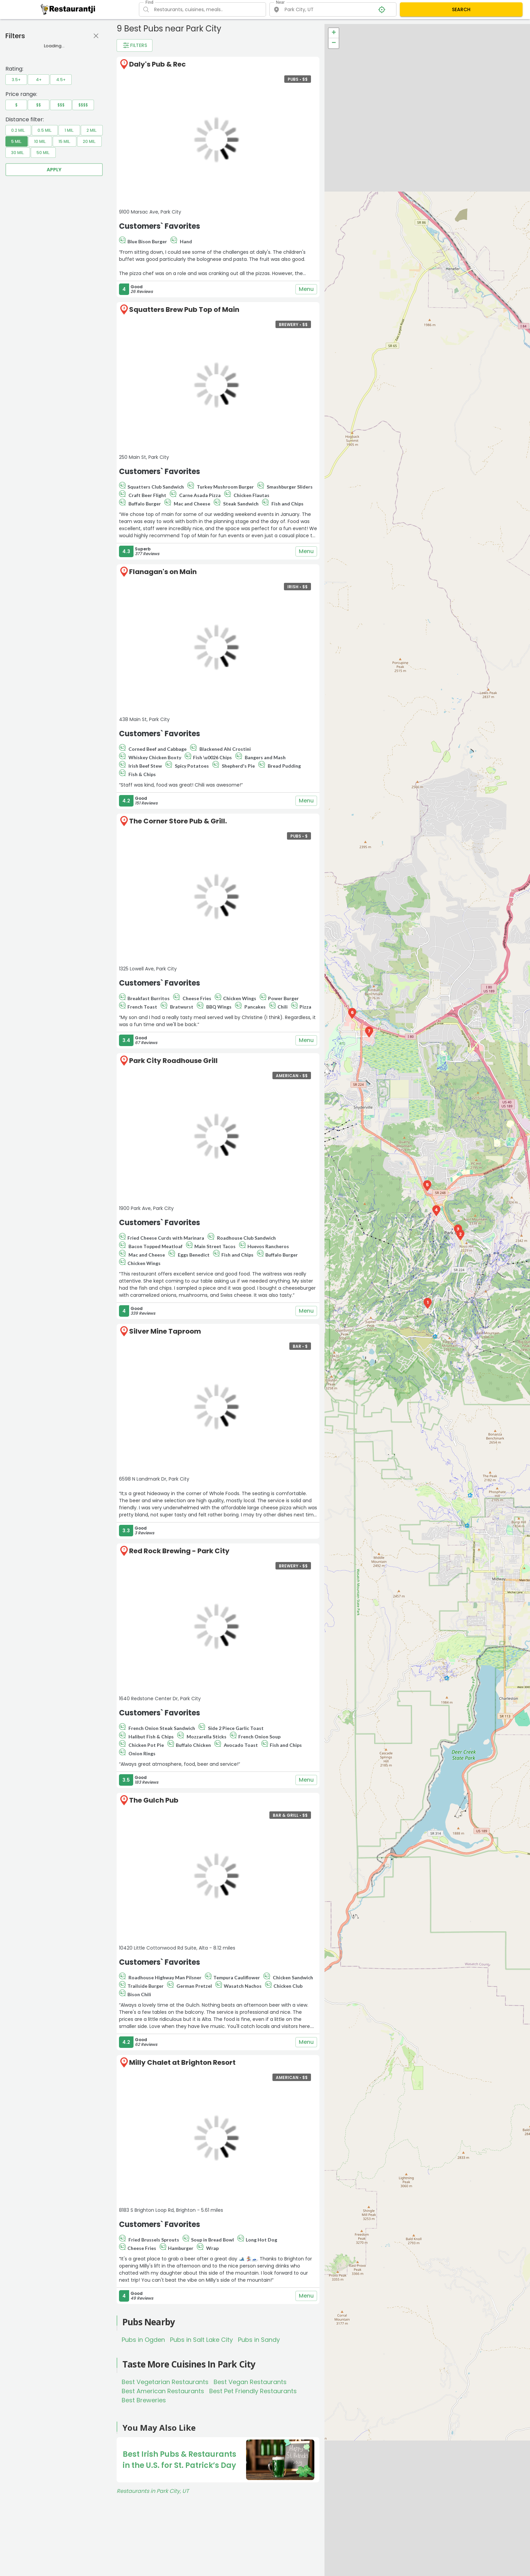 Image resolution: width=530 pixels, height=2576 pixels. What do you see at coordinates (178, 821) in the screenshot?
I see `The Corner Store Pub & Grill.` at bounding box center [178, 821].